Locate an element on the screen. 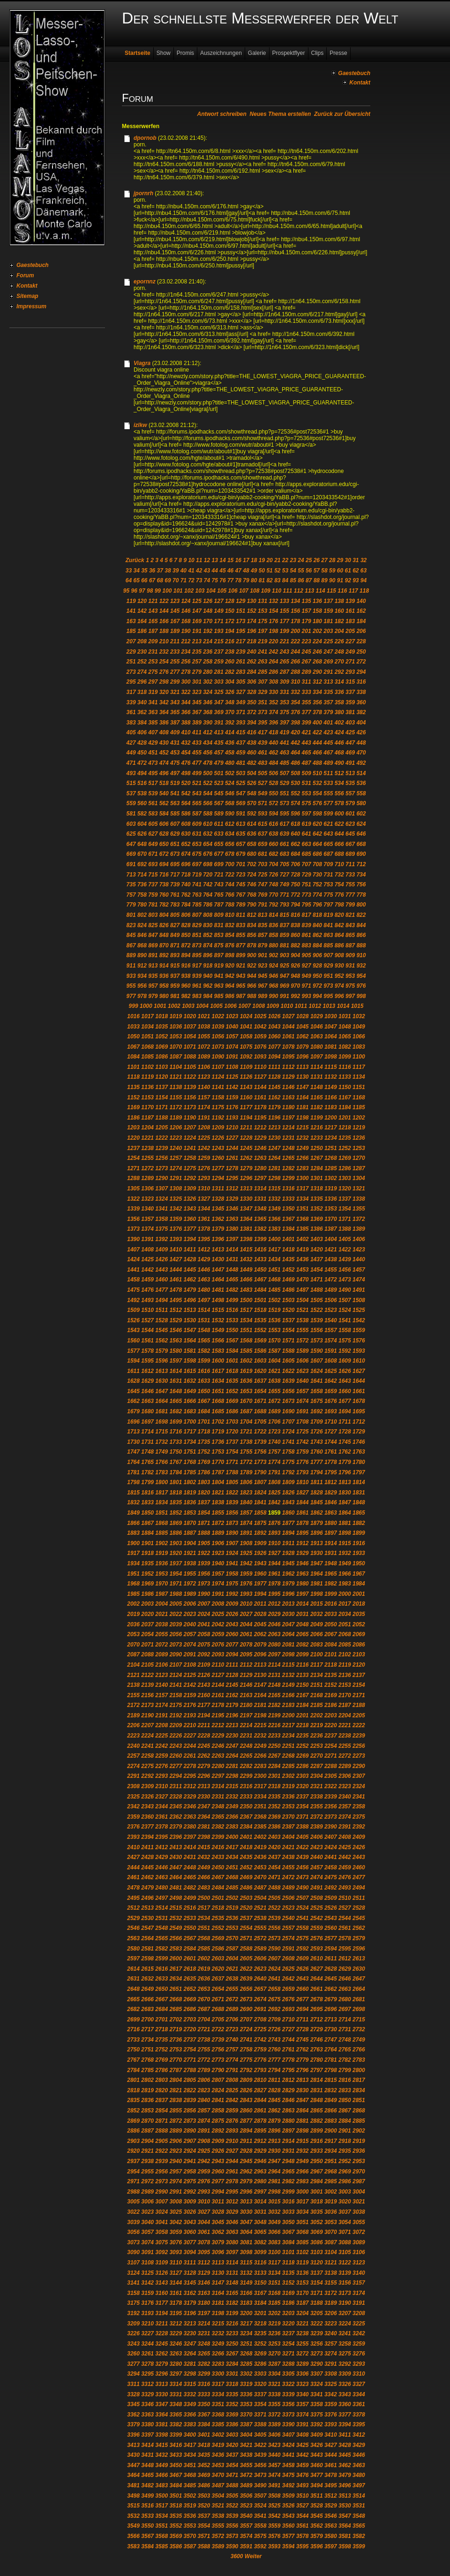 This screenshot has height=2576, width=450. 3465 is located at coordinates (147, 2475).